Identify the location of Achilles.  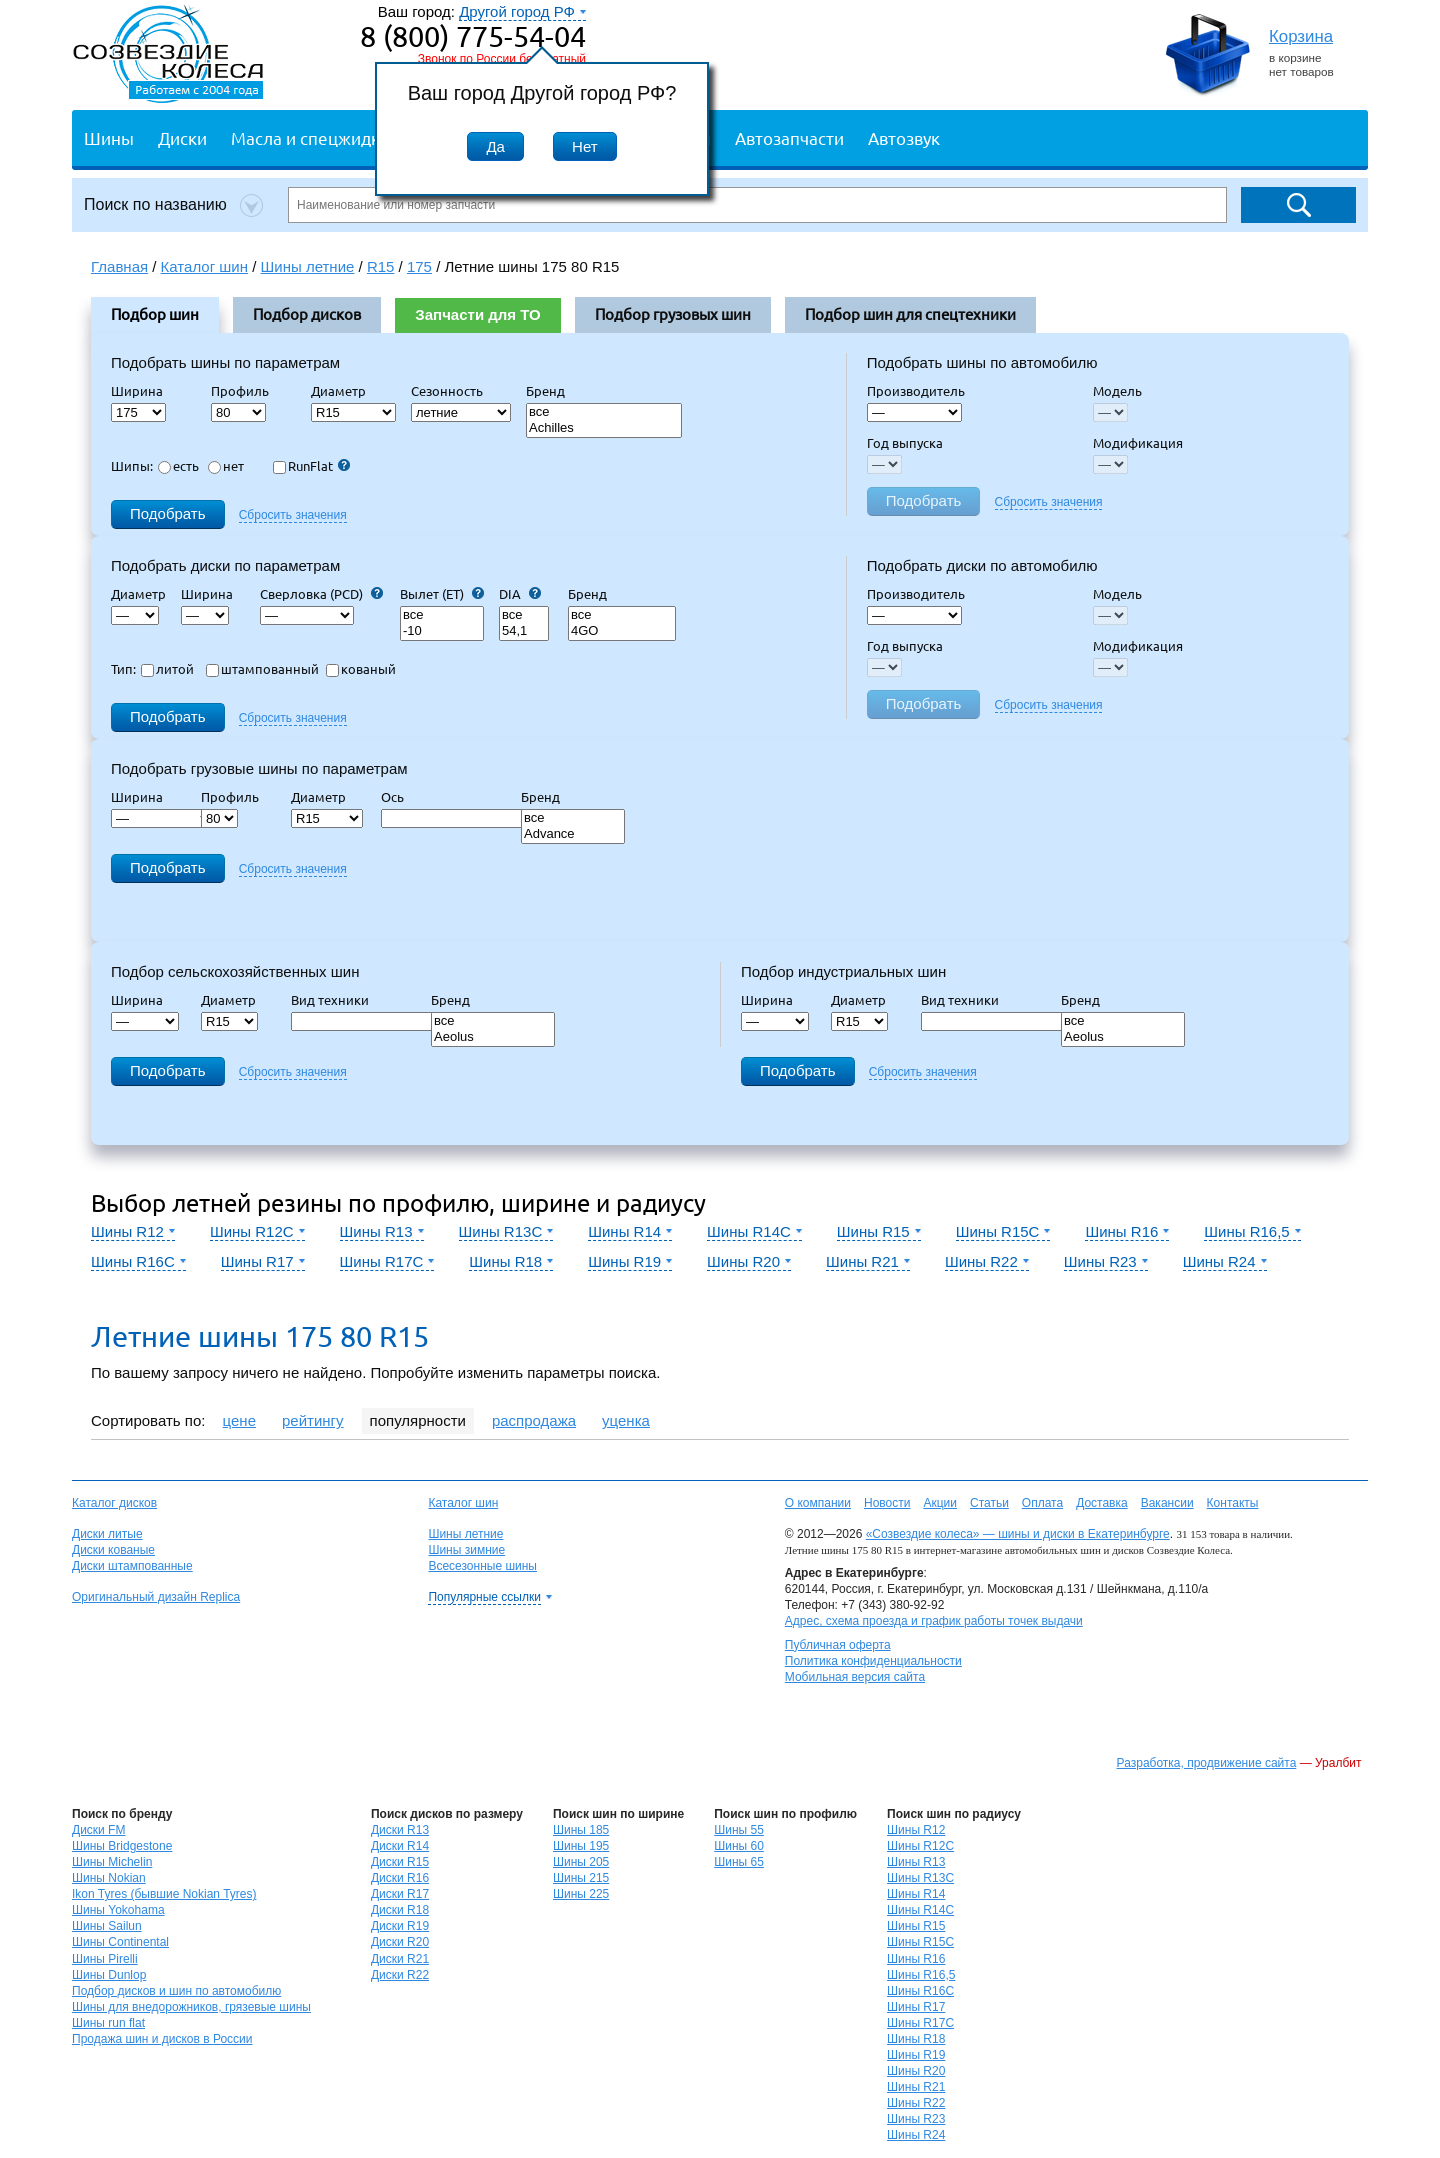
(604, 428).